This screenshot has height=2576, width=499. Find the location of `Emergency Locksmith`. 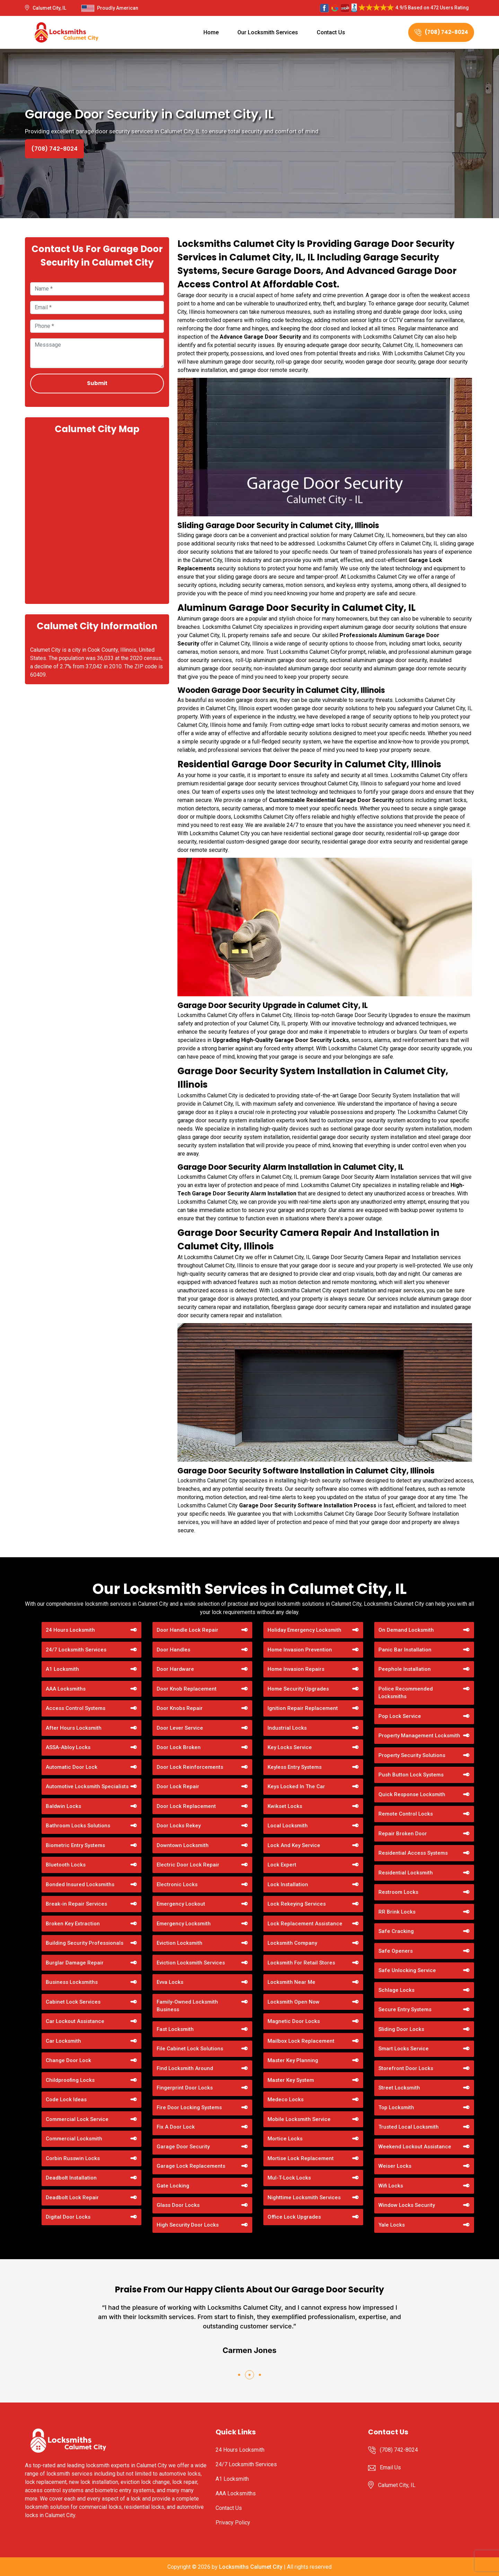

Emergency Locksmith is located at coordinates (184, 1923).